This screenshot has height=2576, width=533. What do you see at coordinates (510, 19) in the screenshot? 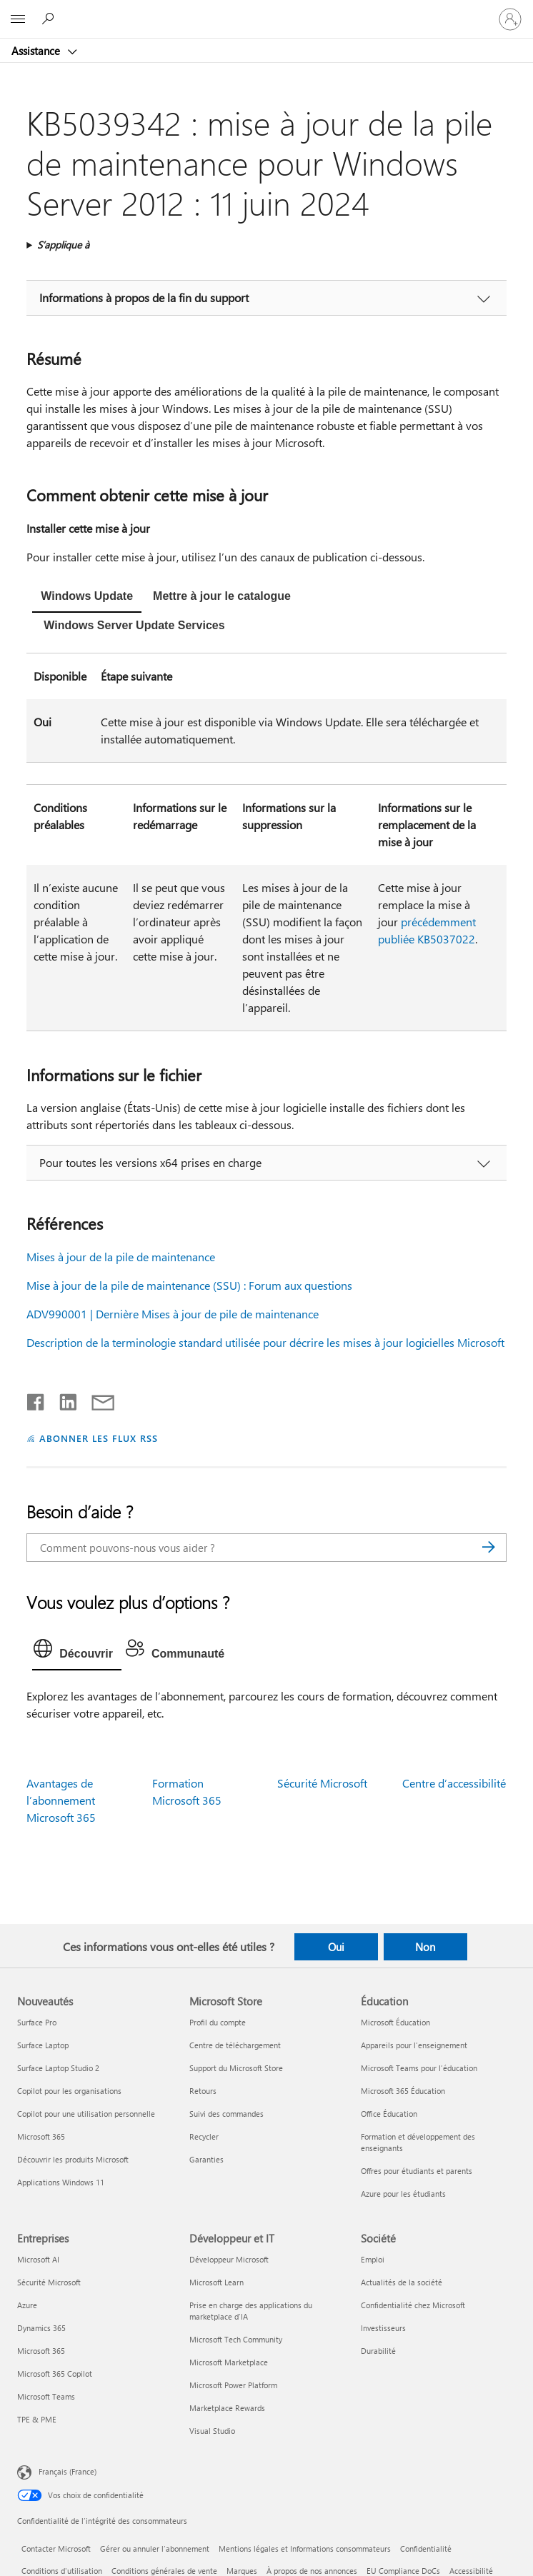
I see `[Connectez-vous à votre compte]` at bounding box center [510, 19].